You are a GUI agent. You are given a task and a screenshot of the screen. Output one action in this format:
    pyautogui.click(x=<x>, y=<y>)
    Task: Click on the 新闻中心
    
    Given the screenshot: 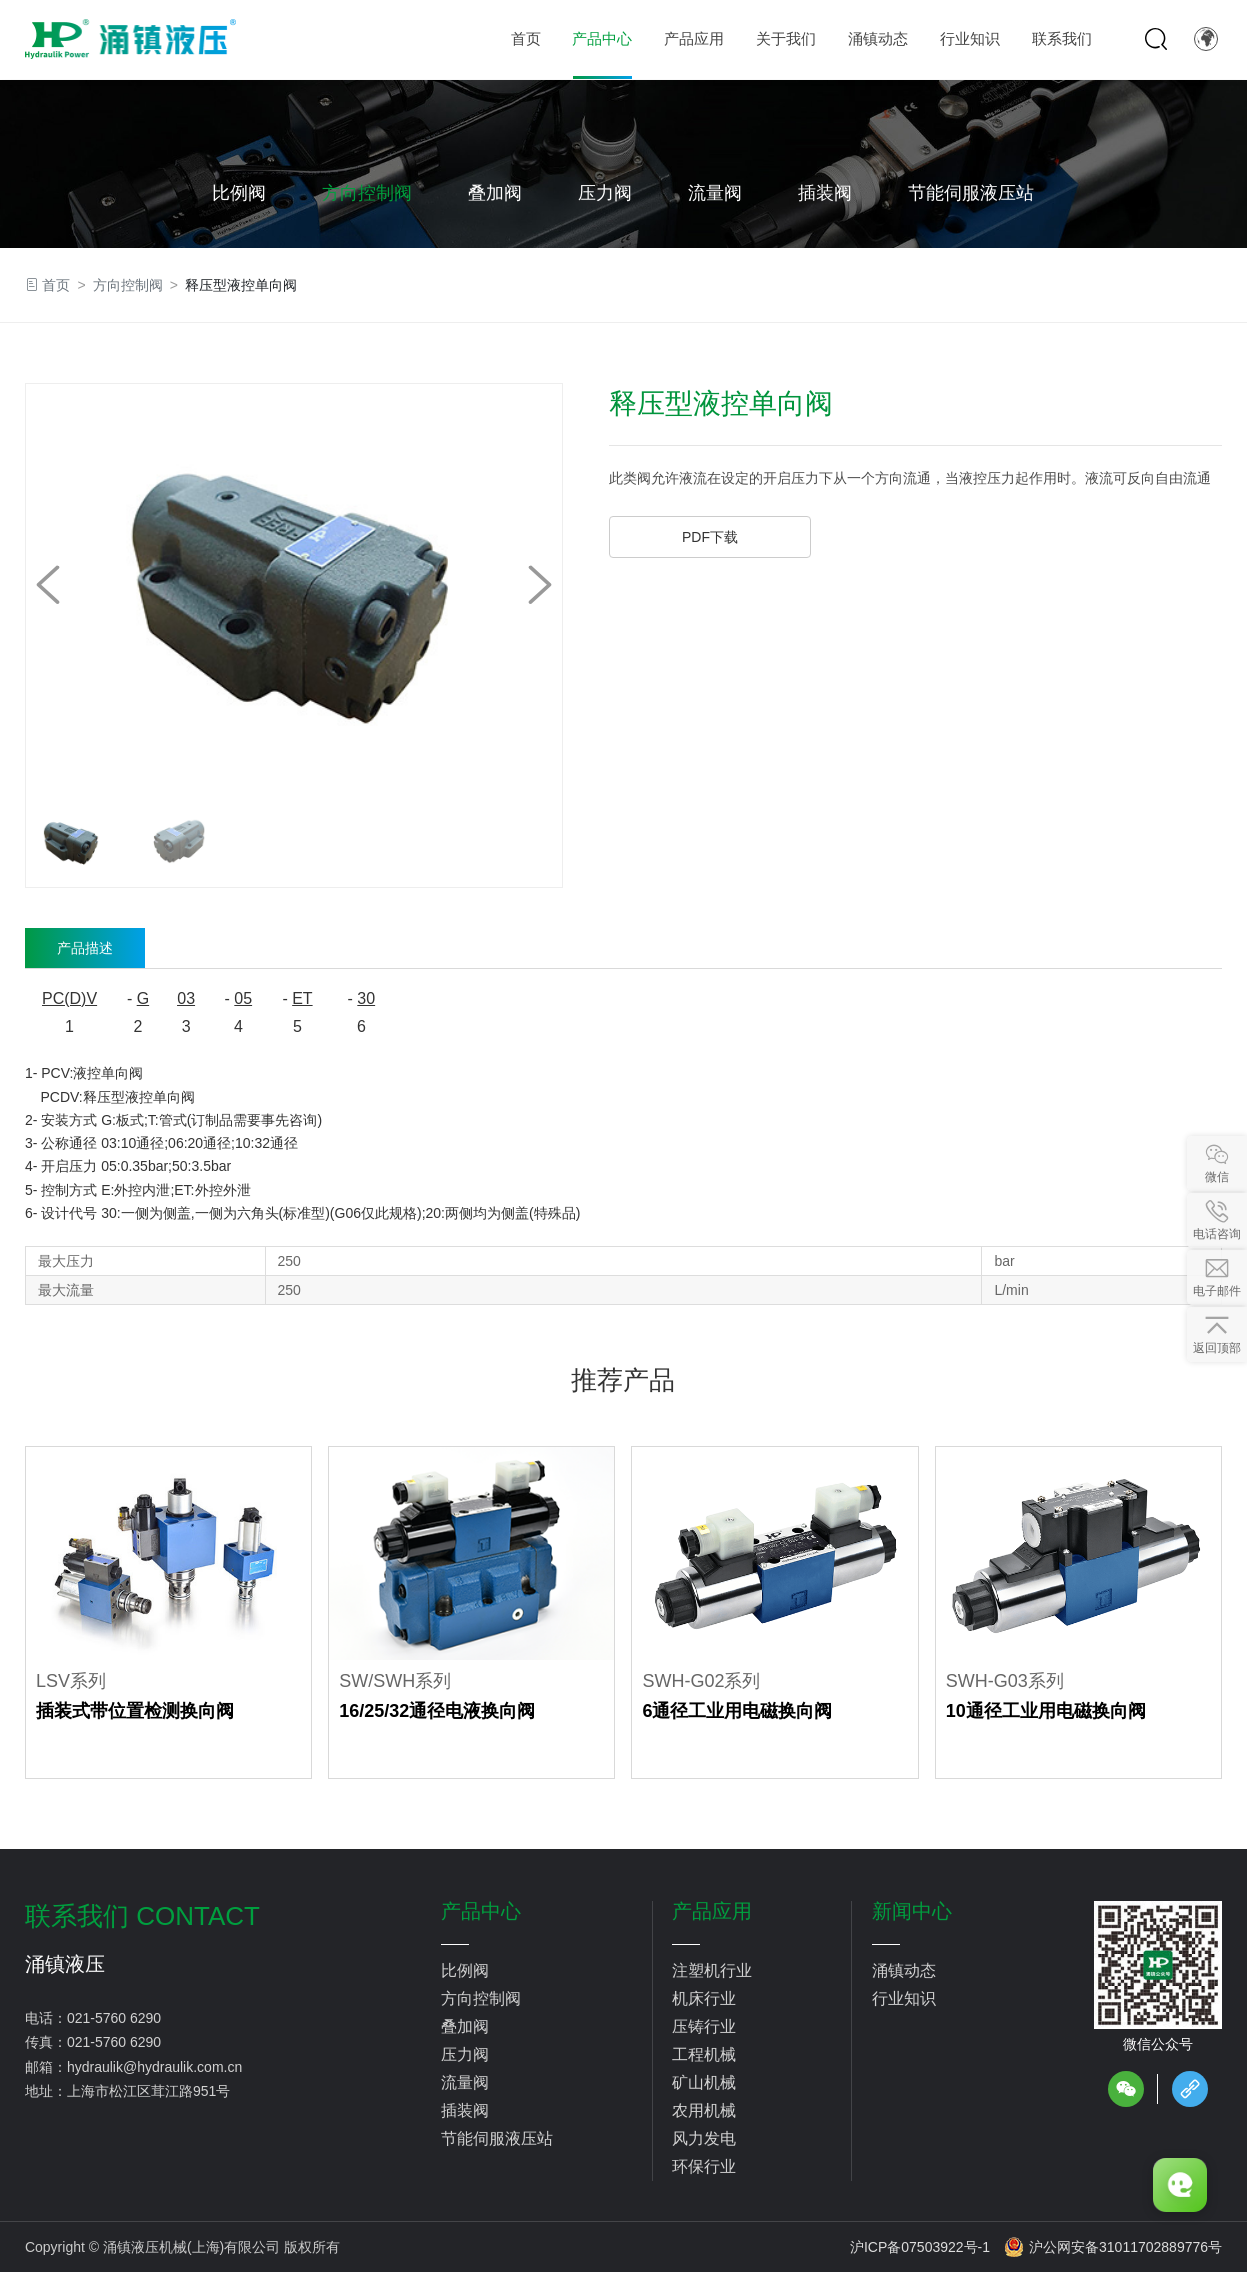 What is the action you would take?
    pyautogui.click(x=912, y=1911)
    